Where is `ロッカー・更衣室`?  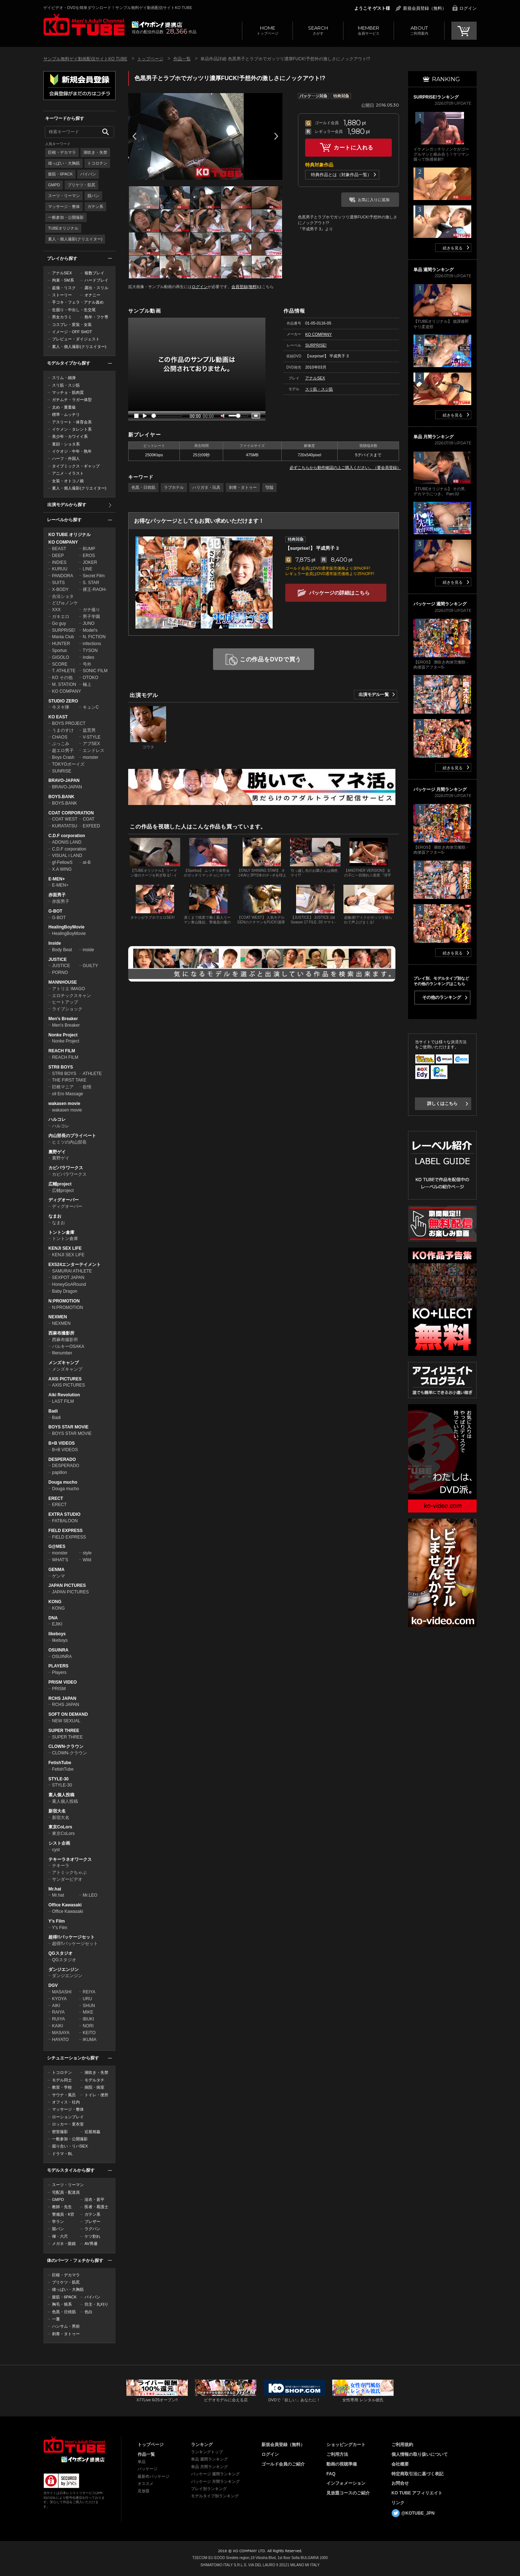
ロッカー・更衣室 is located at coordinates (68, 2124).